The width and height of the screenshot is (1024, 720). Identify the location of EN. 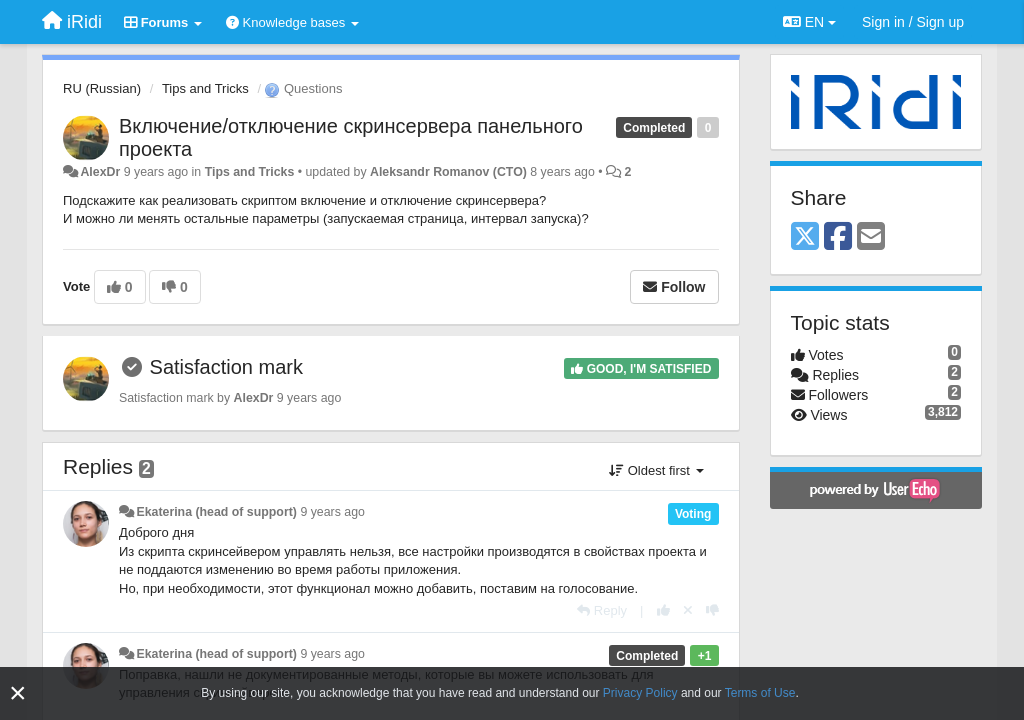
(809, 22).